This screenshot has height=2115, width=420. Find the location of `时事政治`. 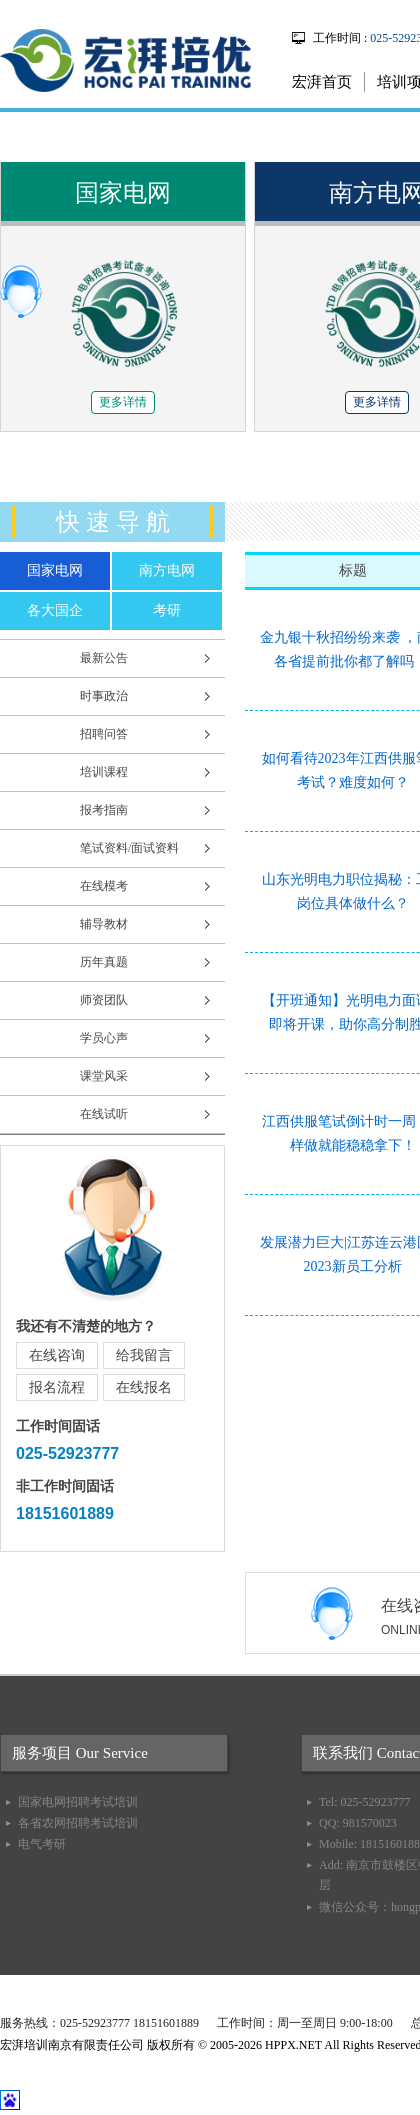

时事政治 is located at coordinates (104, 696).